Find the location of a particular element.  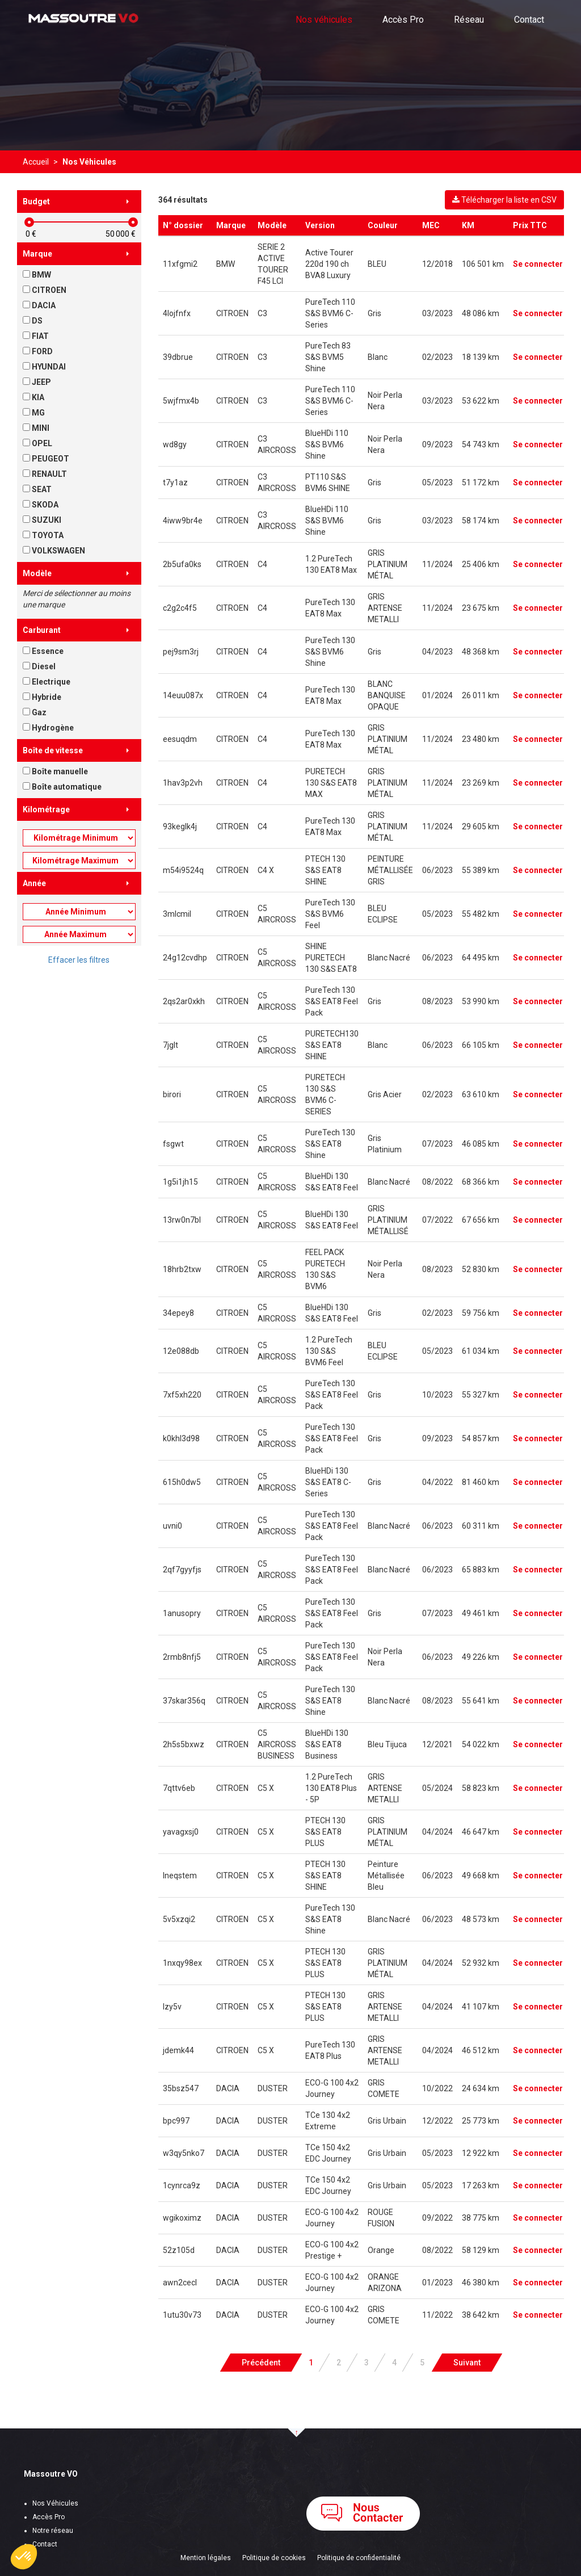

58 174 km is located at coordinates (480, 520).